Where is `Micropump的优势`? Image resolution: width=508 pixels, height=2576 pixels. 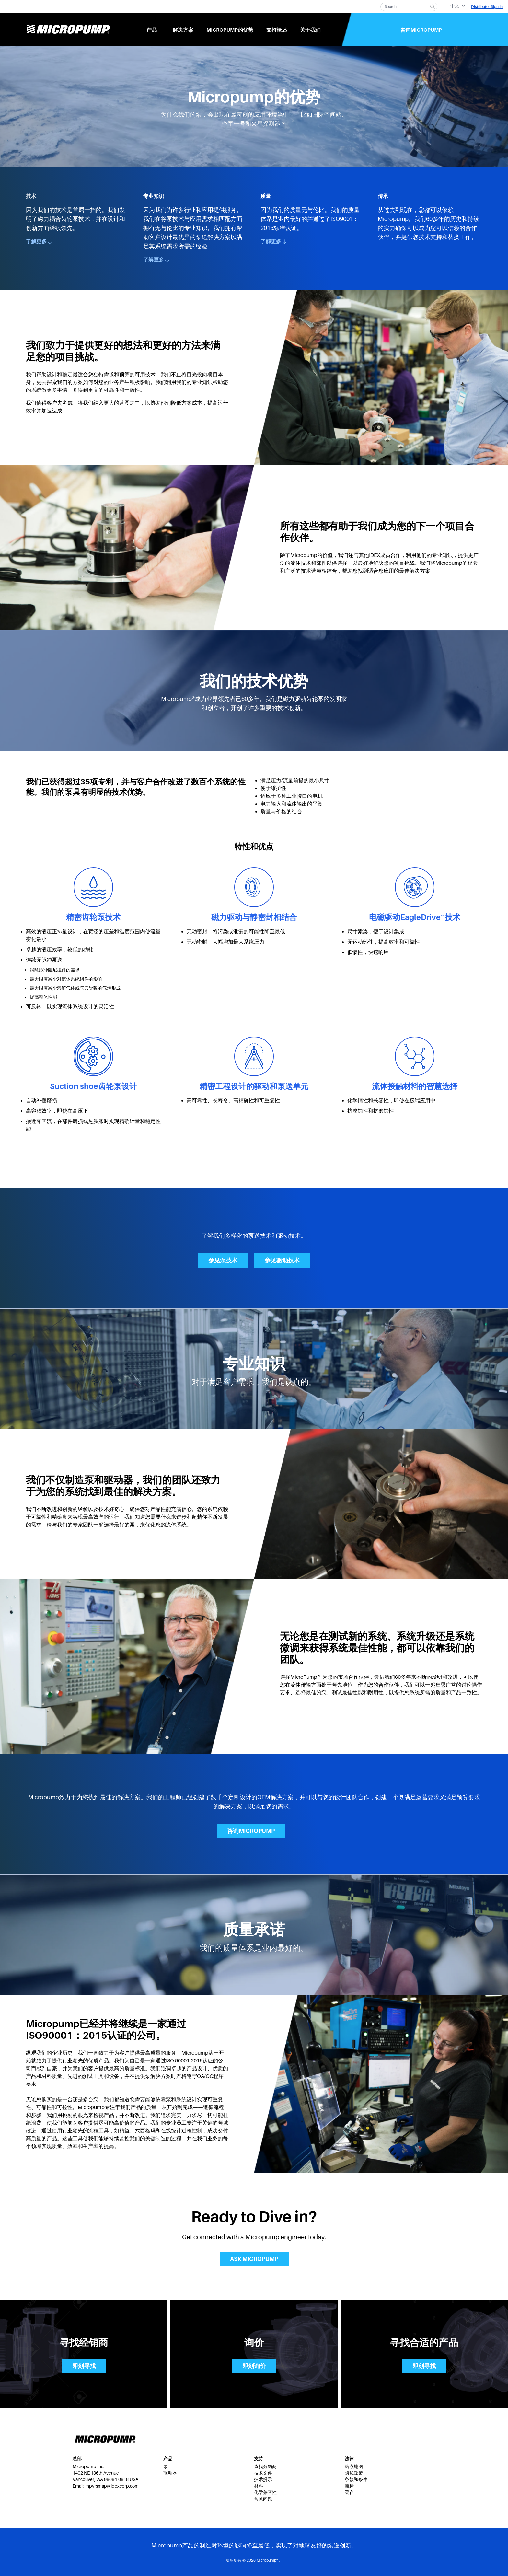 Micropump的优势 is located at coordinates (229, 30).